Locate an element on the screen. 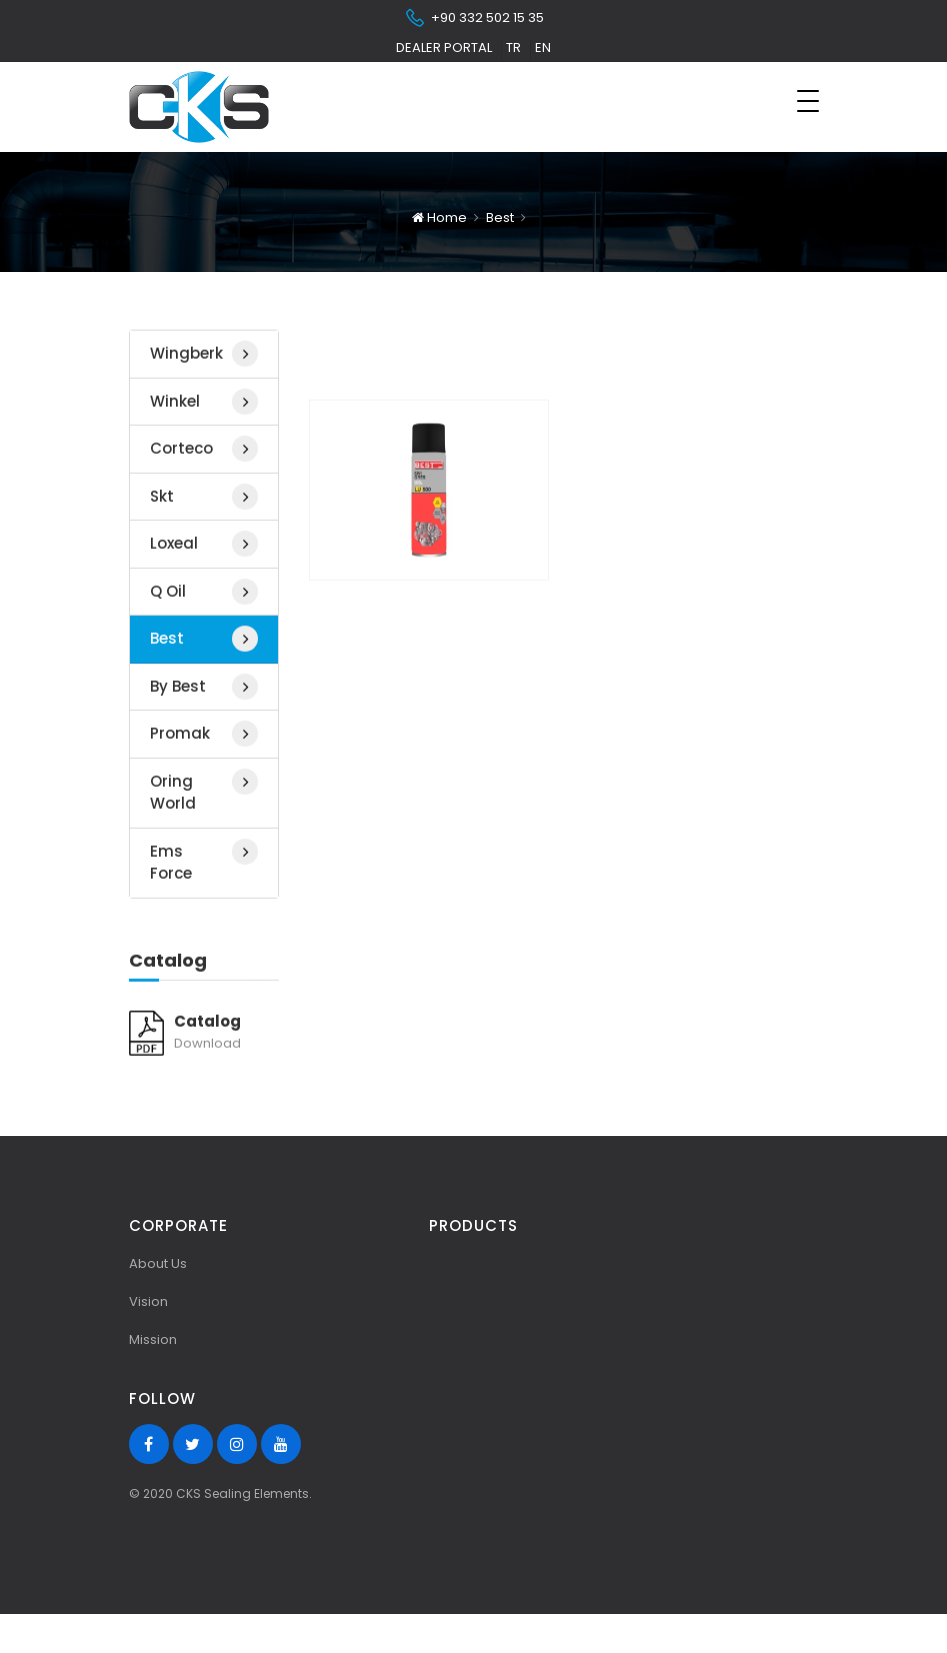  en is located at coordinates (543, 47).